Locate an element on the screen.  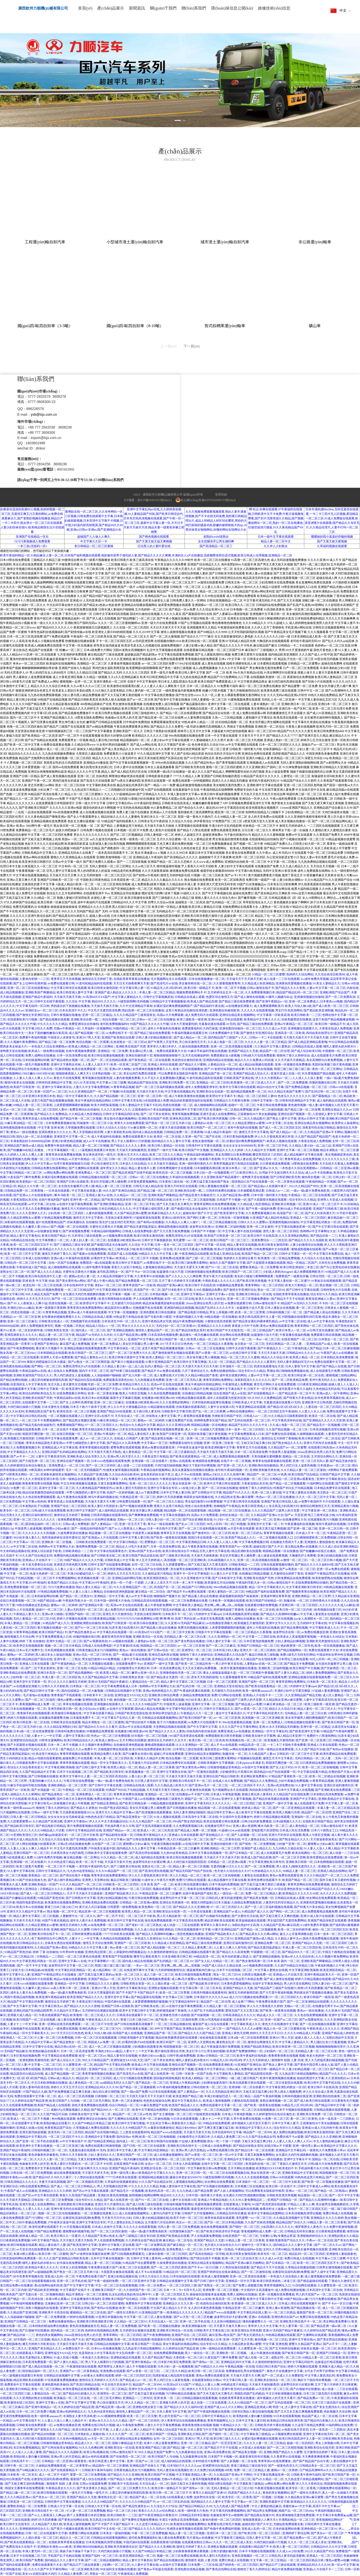
日本加勒比高清免费观看 is located at coordinates (337, 1357).